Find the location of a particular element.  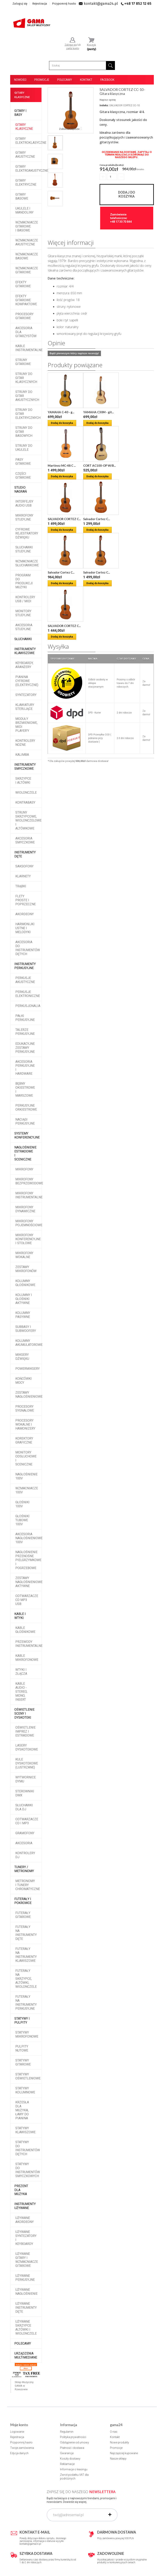

Głośniki 100V is located at coordinates (22, 1504).